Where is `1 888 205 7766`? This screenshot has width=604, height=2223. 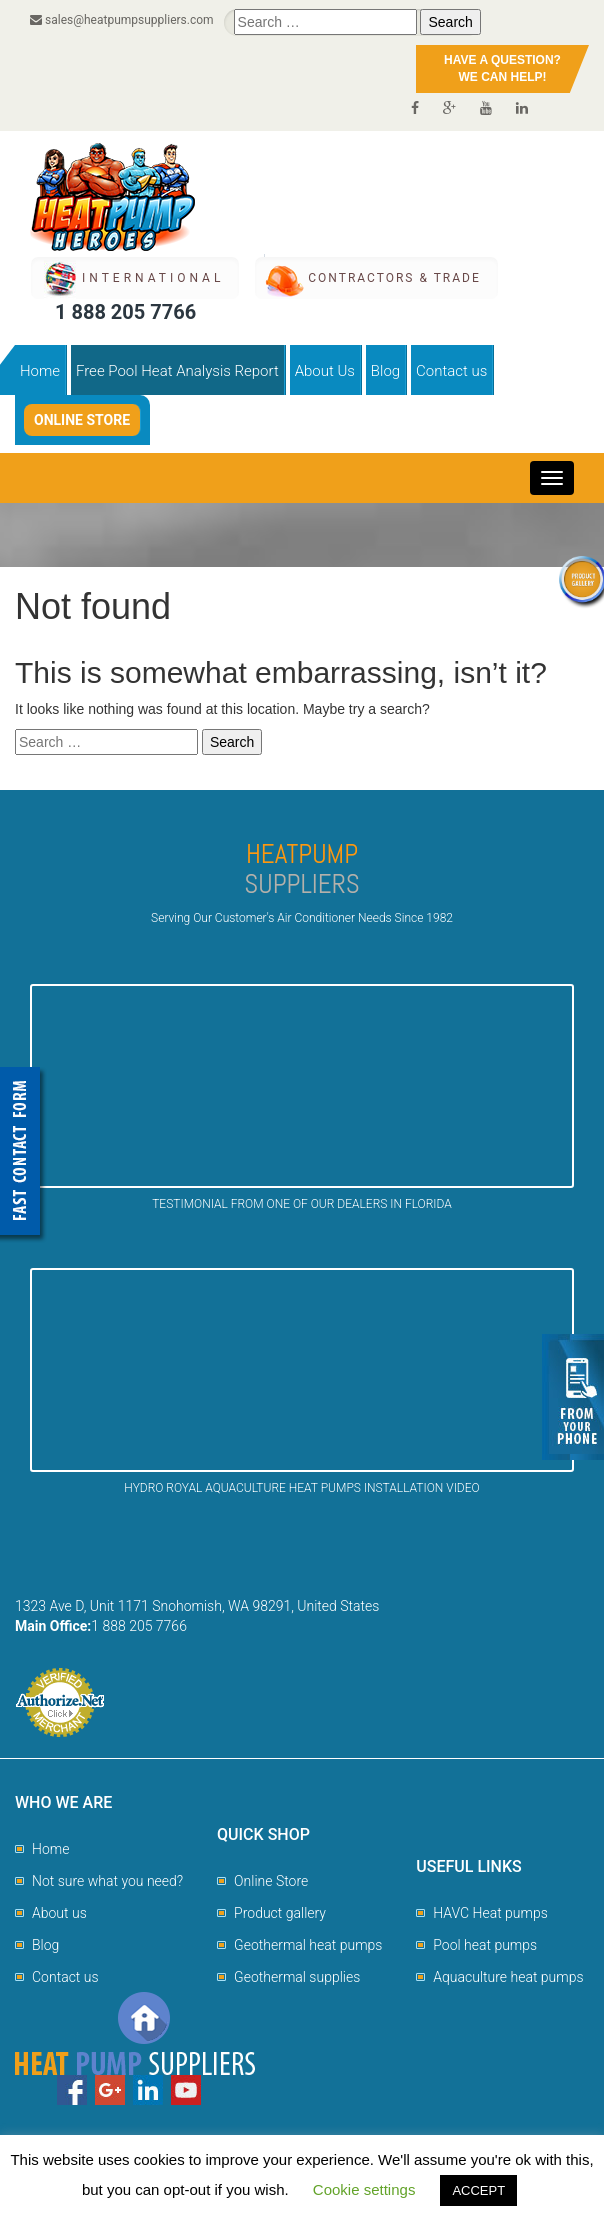
1 888 205 7766 is located at coordinates (125, 312).